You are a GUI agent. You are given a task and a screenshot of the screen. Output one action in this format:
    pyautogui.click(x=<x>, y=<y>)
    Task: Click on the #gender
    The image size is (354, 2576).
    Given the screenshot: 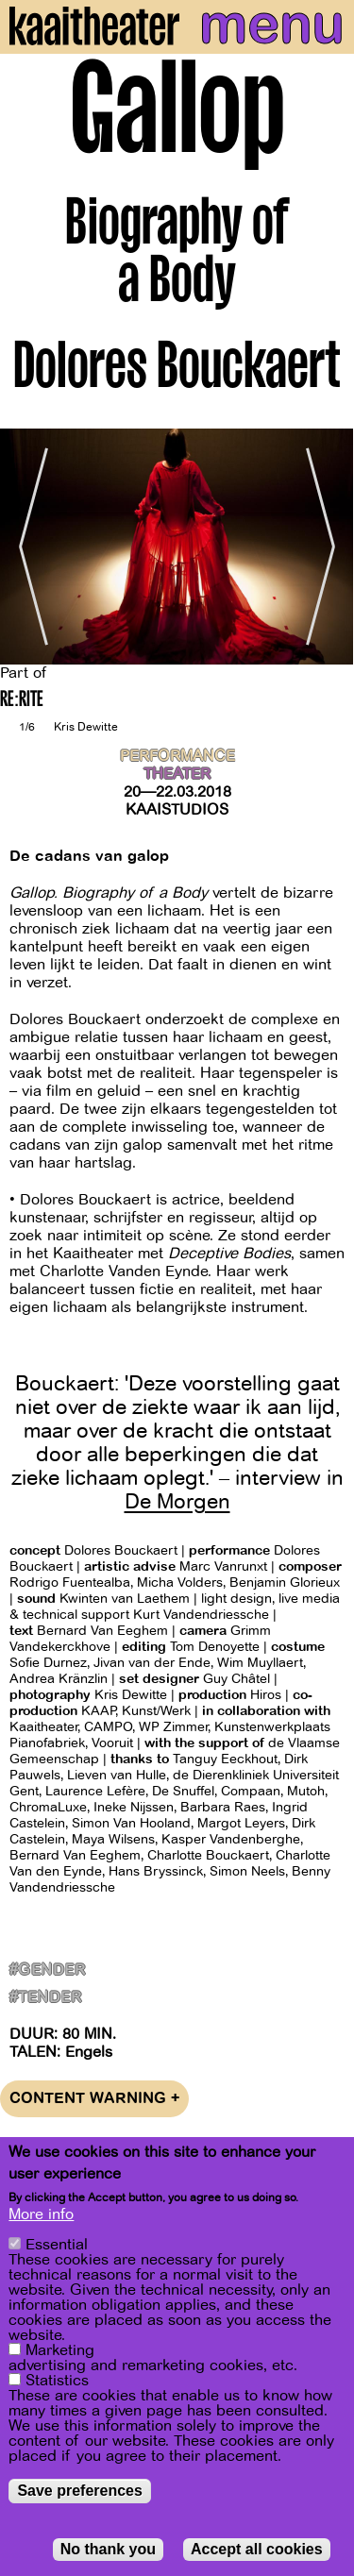 What is the action you would take?
    pyautogui.click(x=47, y=1970)
    